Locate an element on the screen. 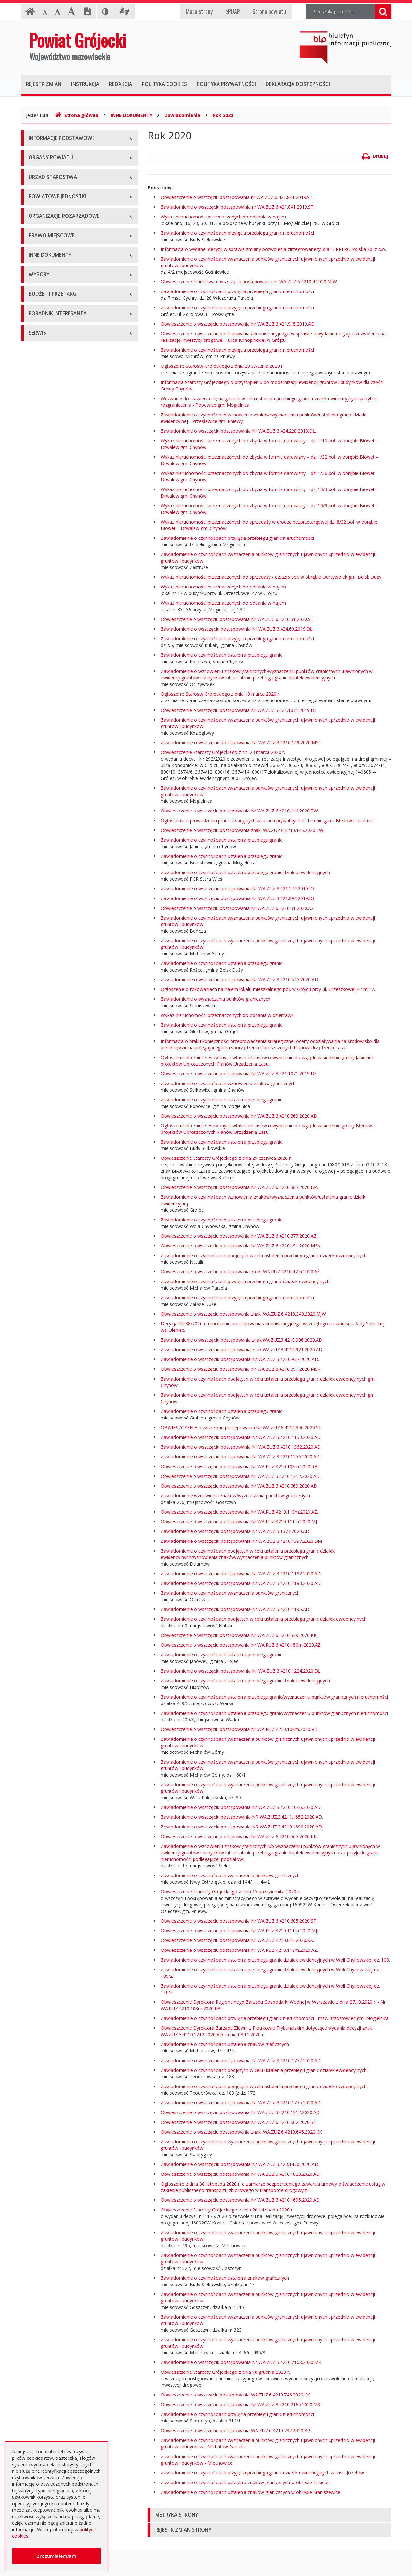 The width and height of the screenshot is (412, 2576). Udostępnianie informacji publicznej is located at coordinates (66, 168).